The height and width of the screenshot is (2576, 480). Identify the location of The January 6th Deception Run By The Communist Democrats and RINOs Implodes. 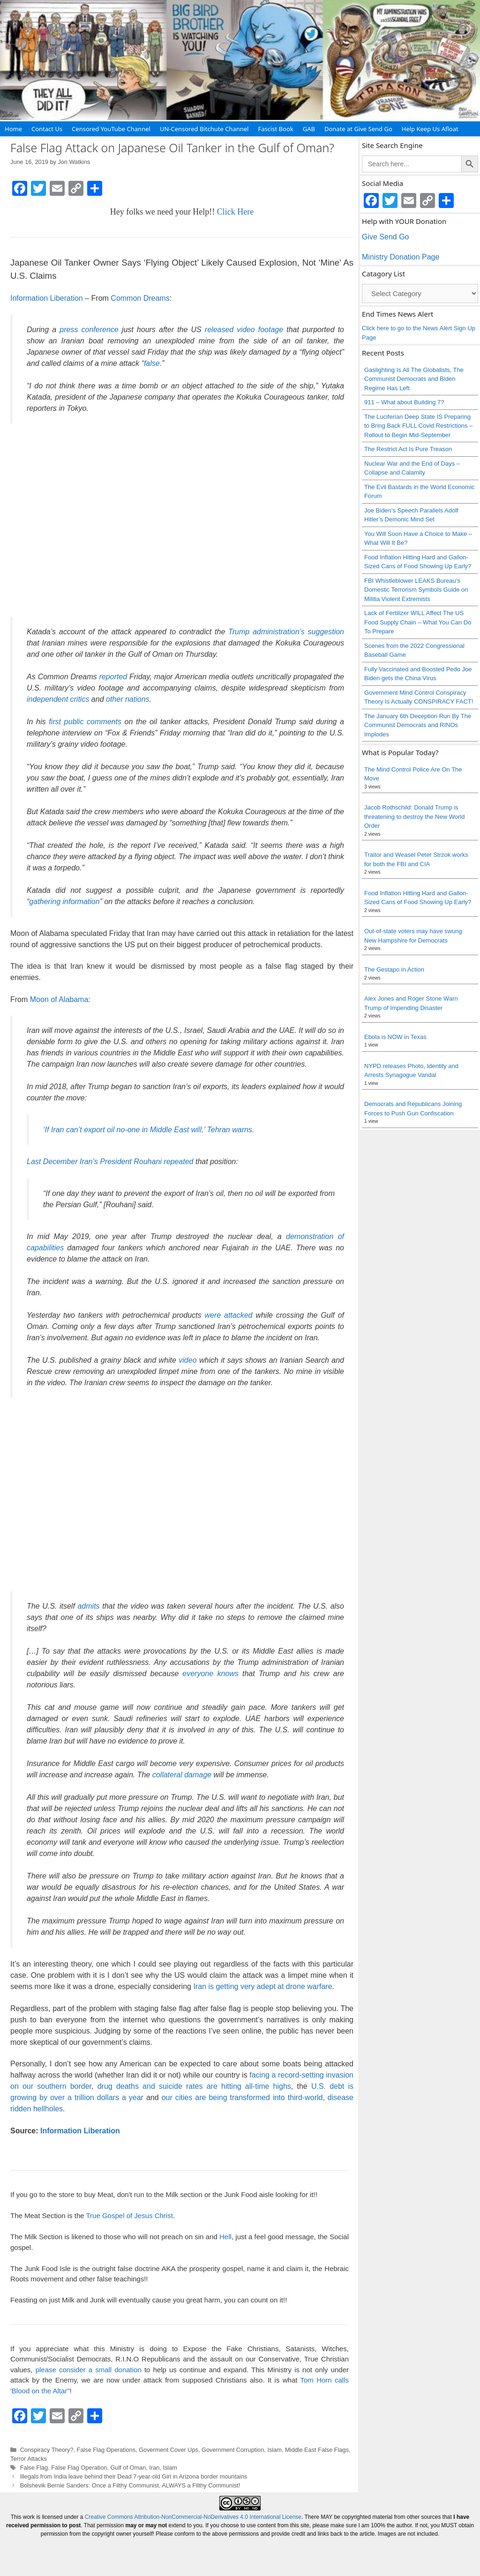
(417, 725).